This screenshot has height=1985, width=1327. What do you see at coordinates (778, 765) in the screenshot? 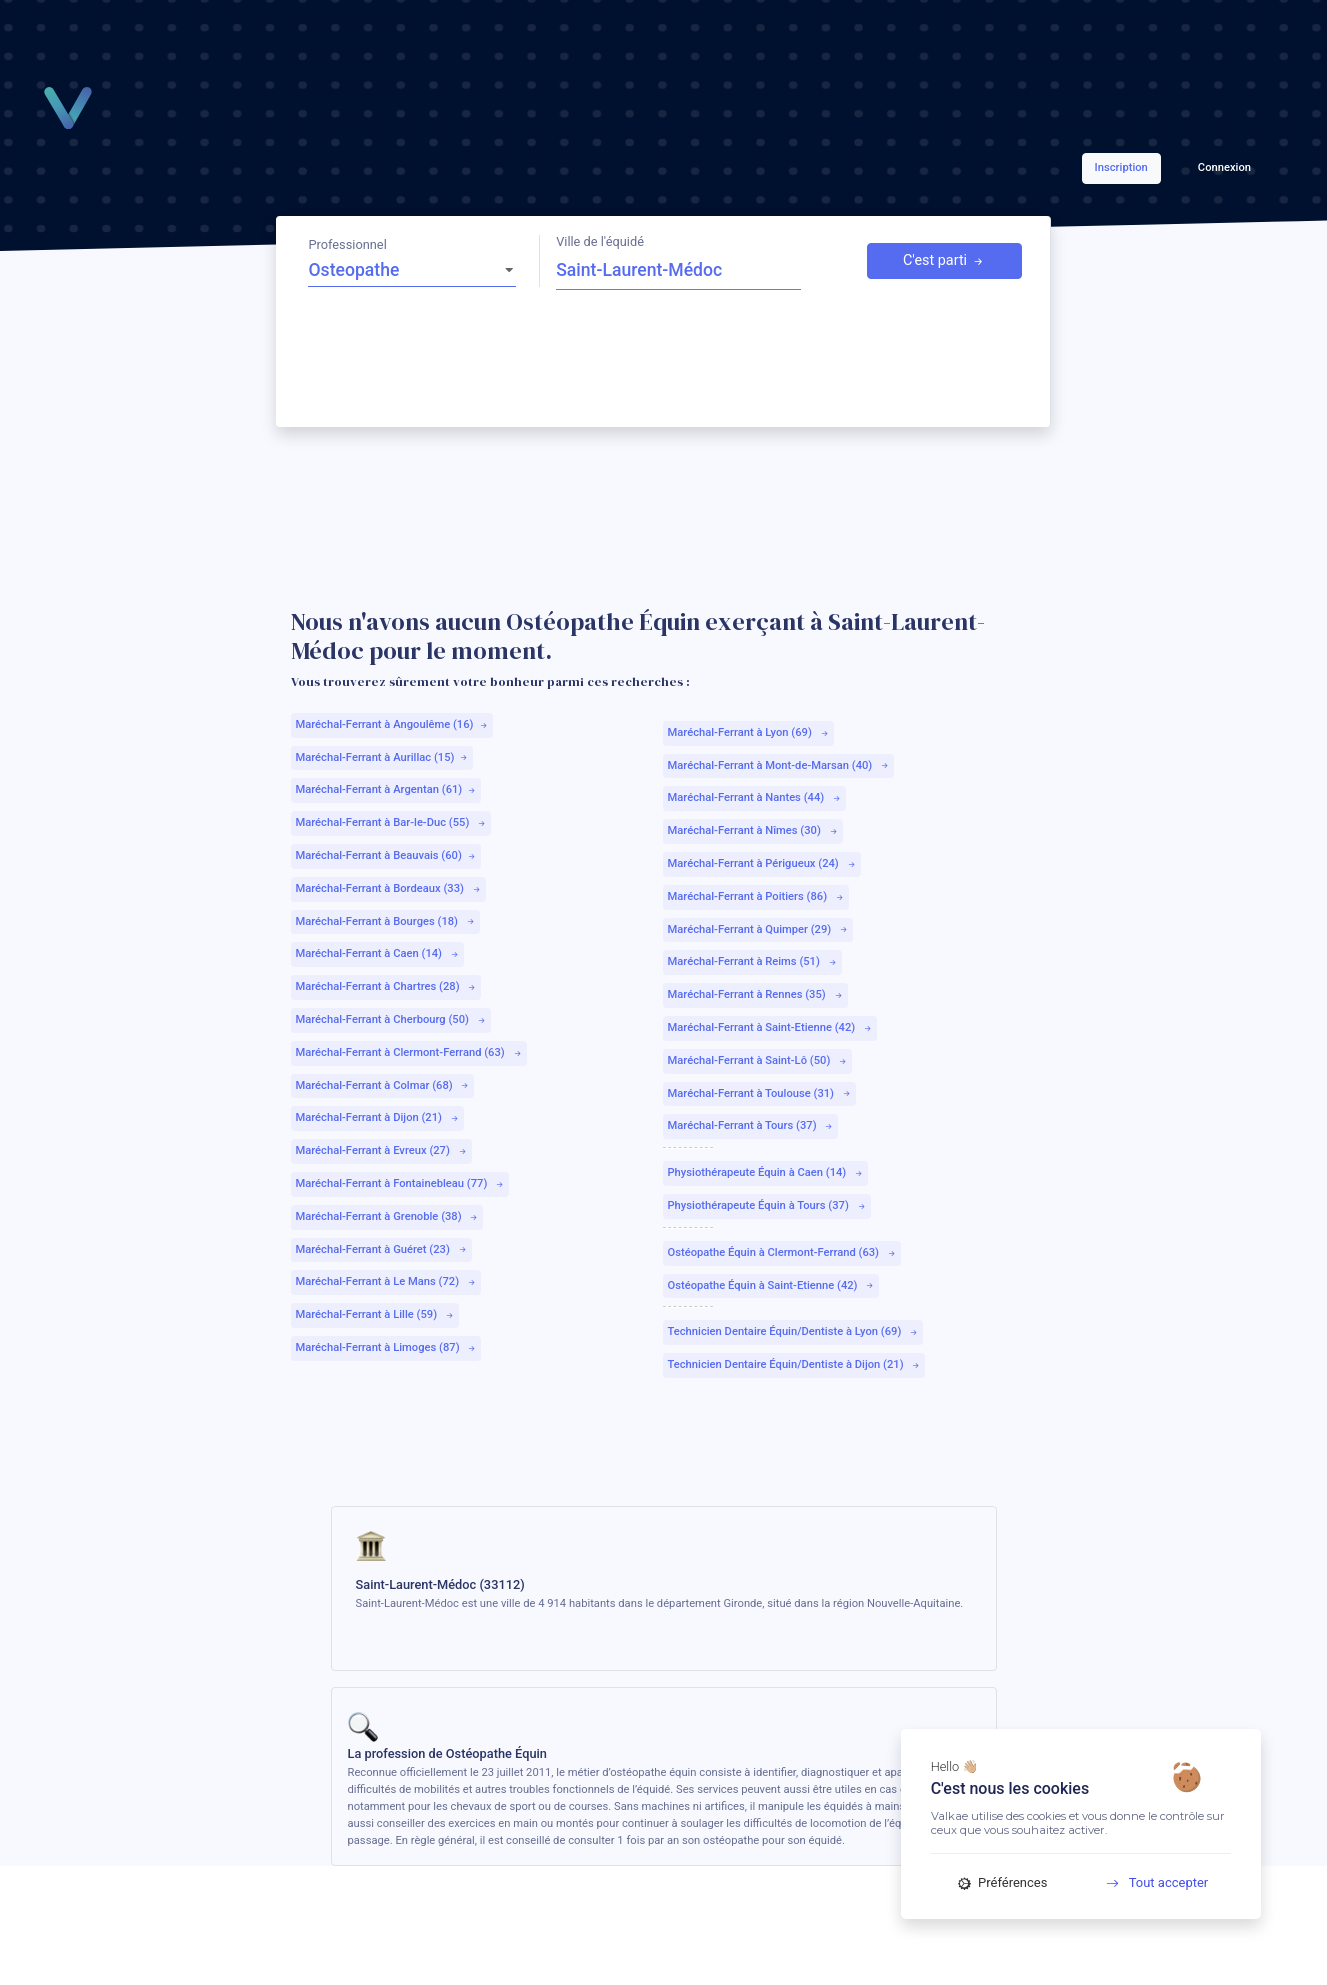
I see `Maréchal-Ferrant à Mont-de-Marsan (40)` at bounding box center [778, 765].